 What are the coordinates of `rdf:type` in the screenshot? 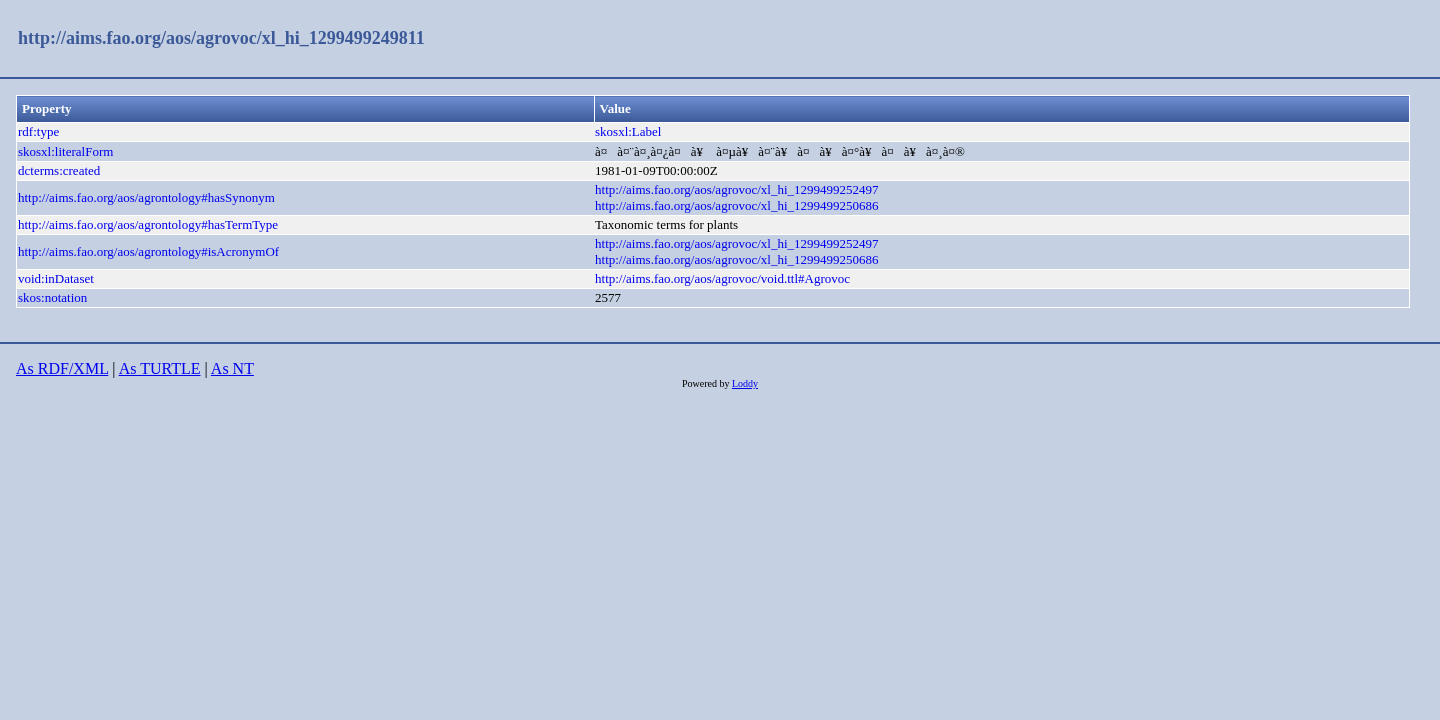 It's located at (38, 131).